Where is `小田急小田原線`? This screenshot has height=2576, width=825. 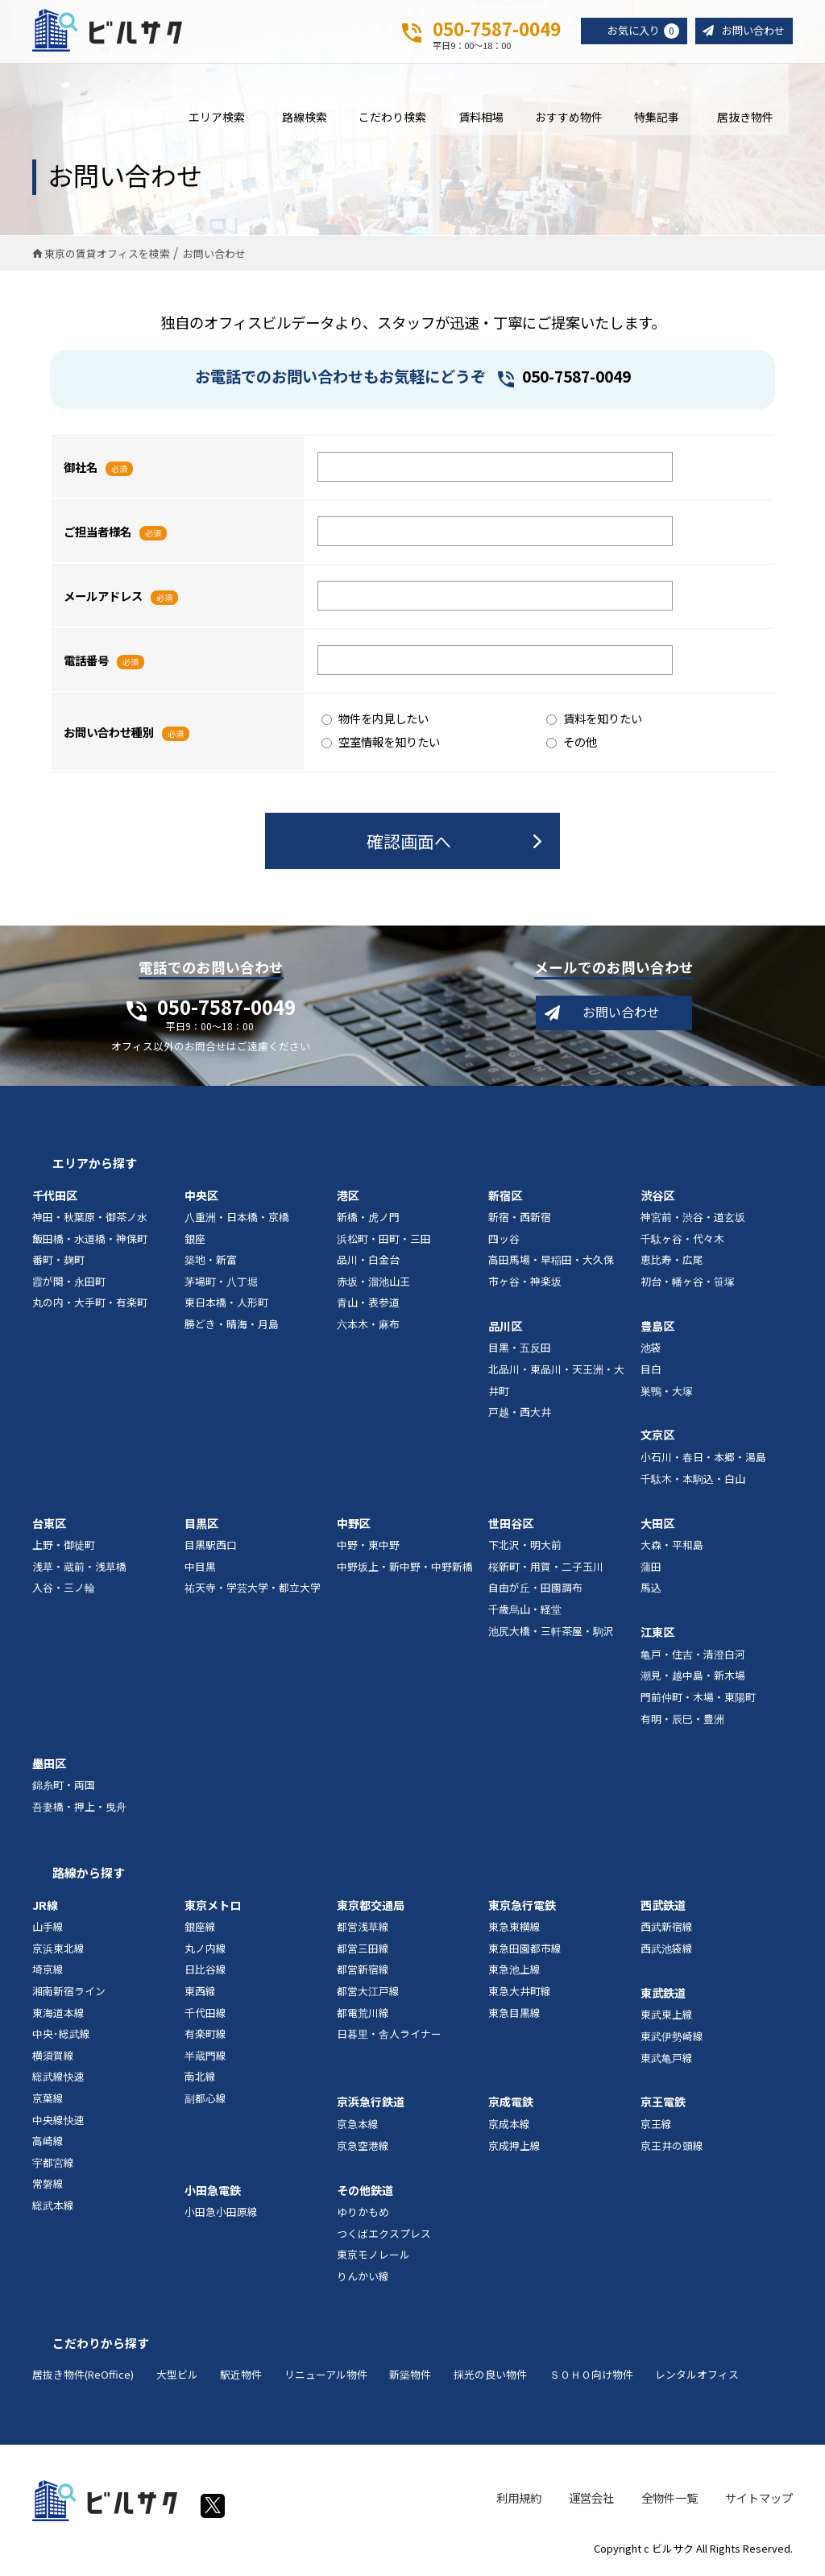 小田急小田原線 is located at coordinates (221, 2215).